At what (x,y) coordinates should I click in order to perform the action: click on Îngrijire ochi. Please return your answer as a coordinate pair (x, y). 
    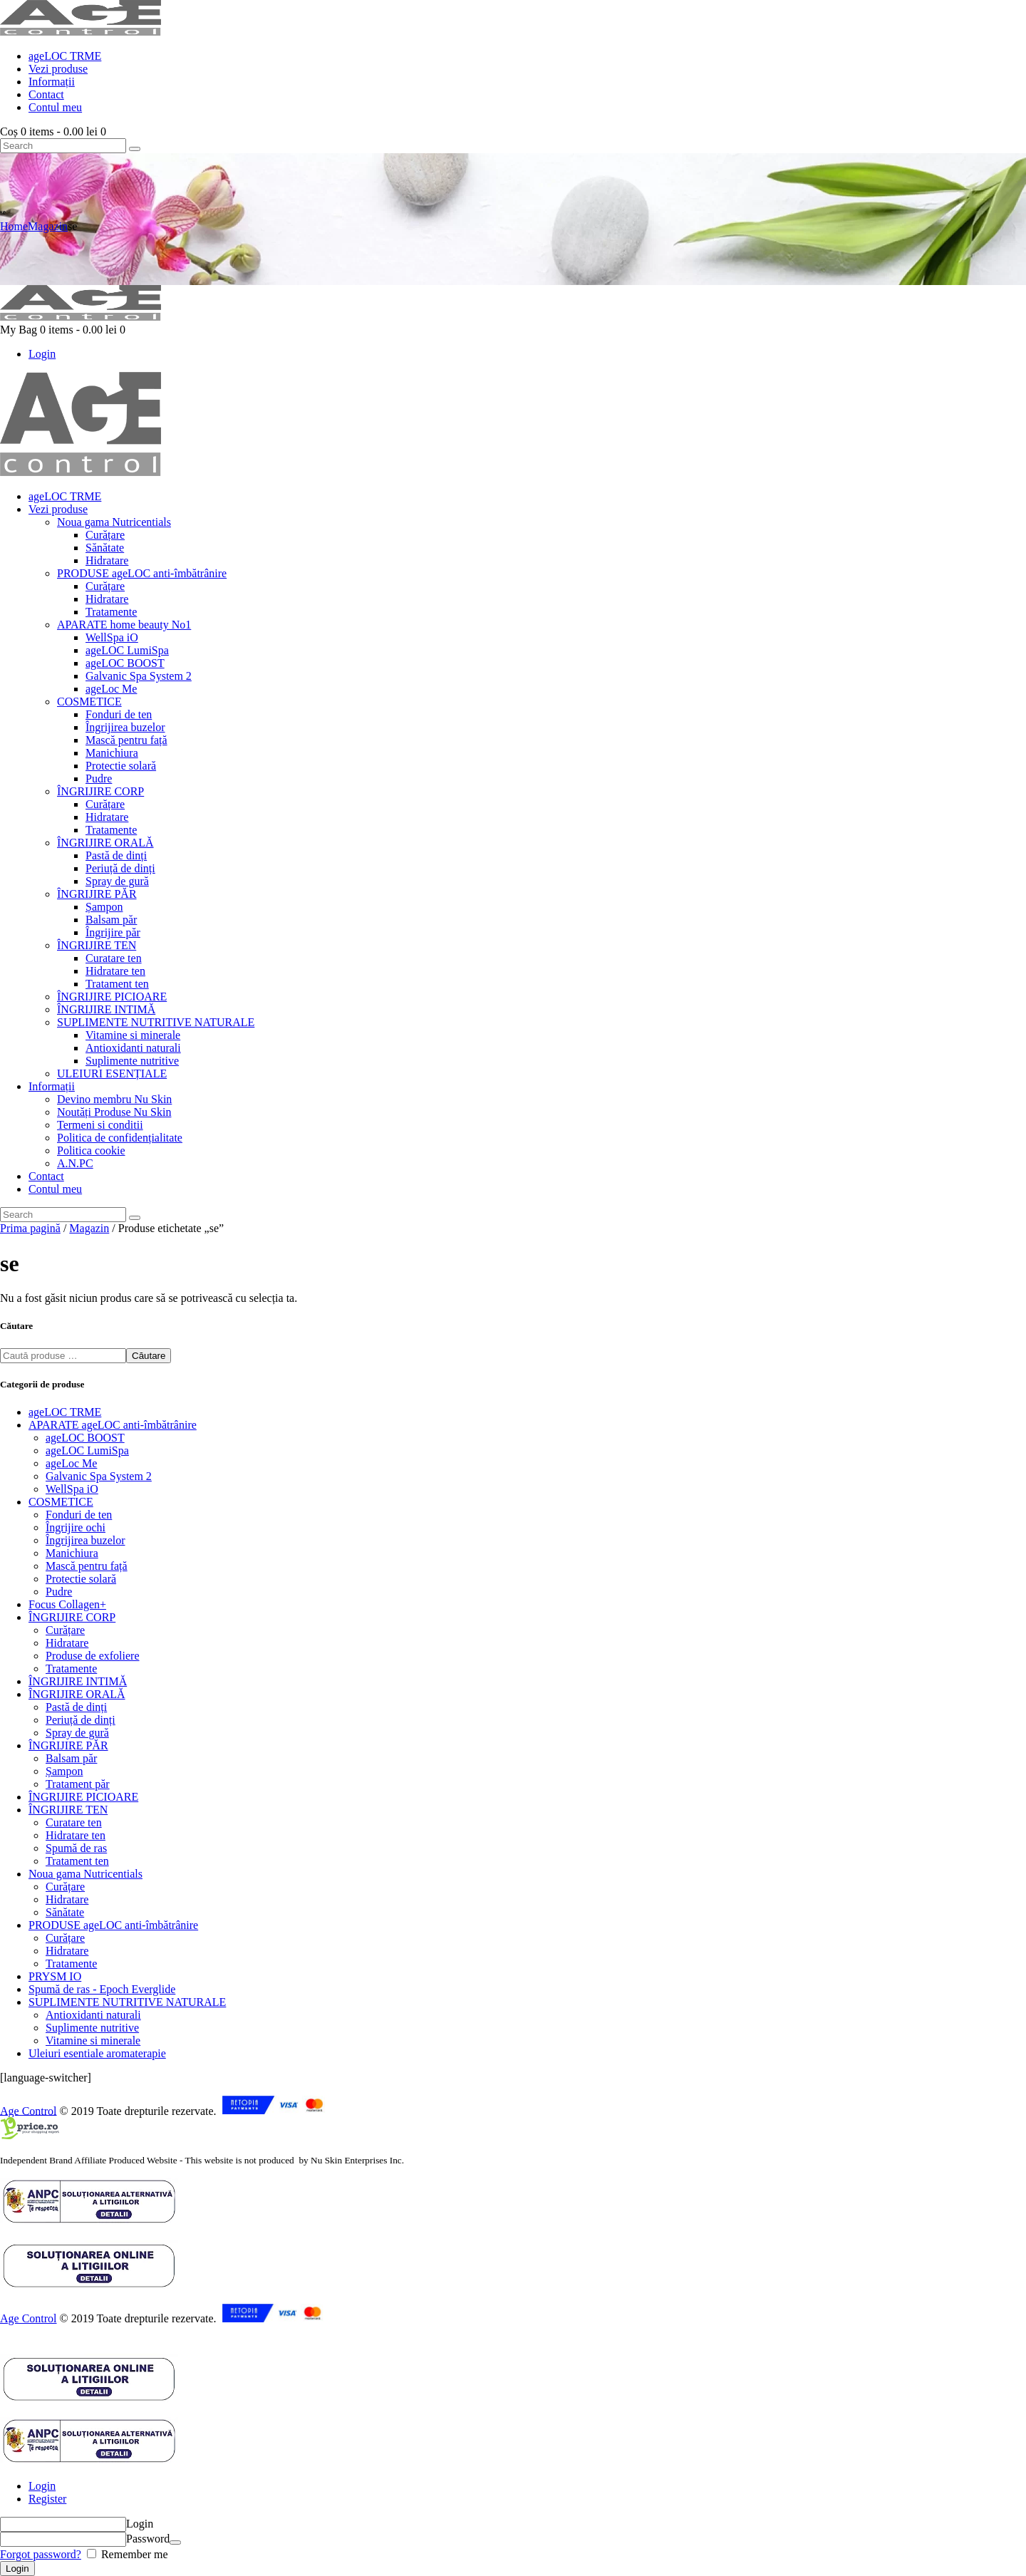
    Looking at the image, I should click on (75, 1527).